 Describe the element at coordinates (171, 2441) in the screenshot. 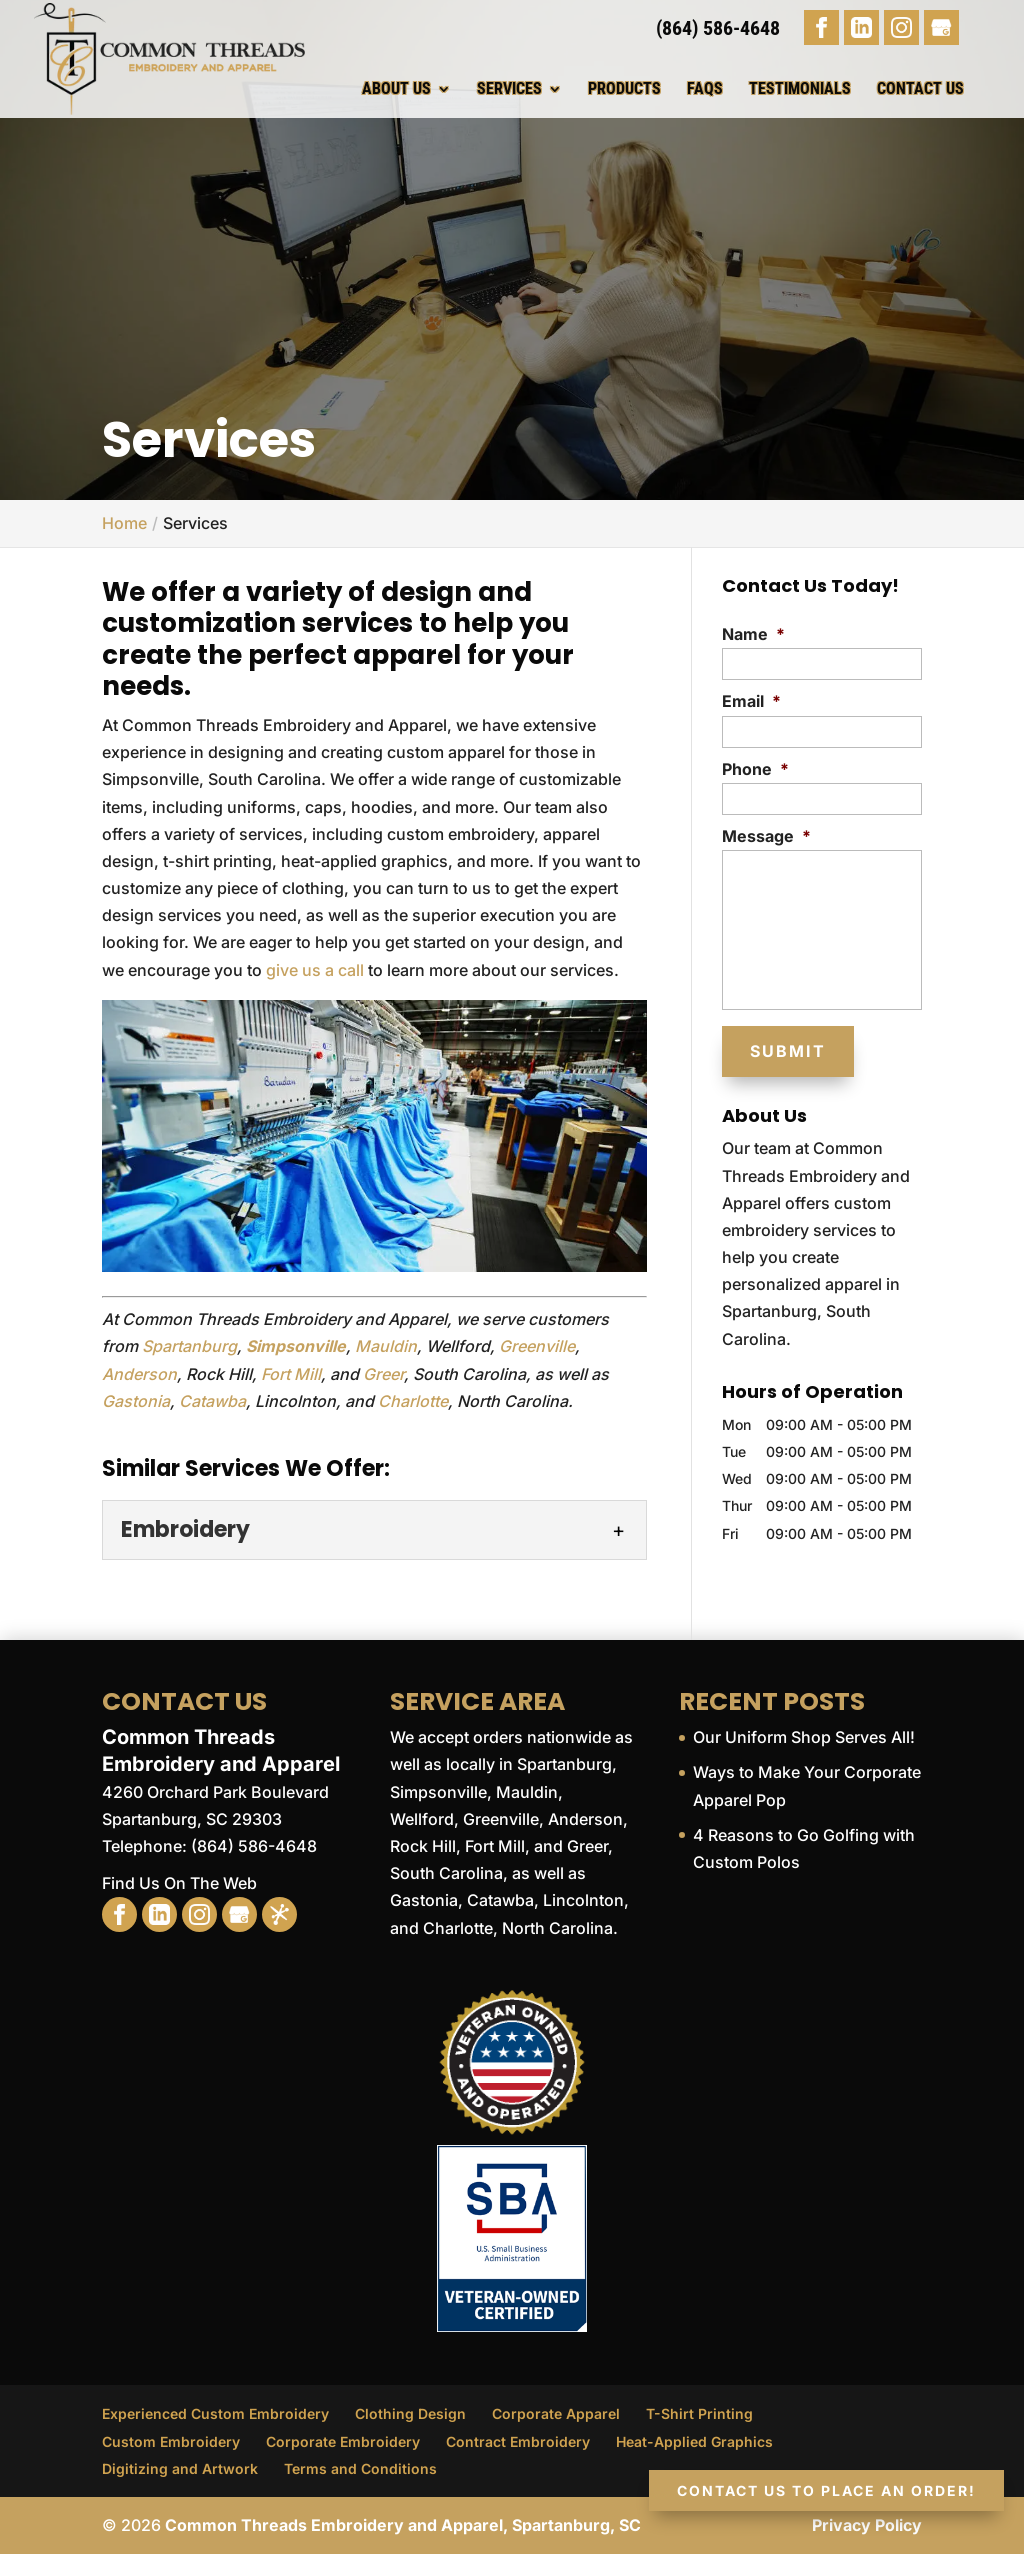

I see `Custom Embroidery` at that location.